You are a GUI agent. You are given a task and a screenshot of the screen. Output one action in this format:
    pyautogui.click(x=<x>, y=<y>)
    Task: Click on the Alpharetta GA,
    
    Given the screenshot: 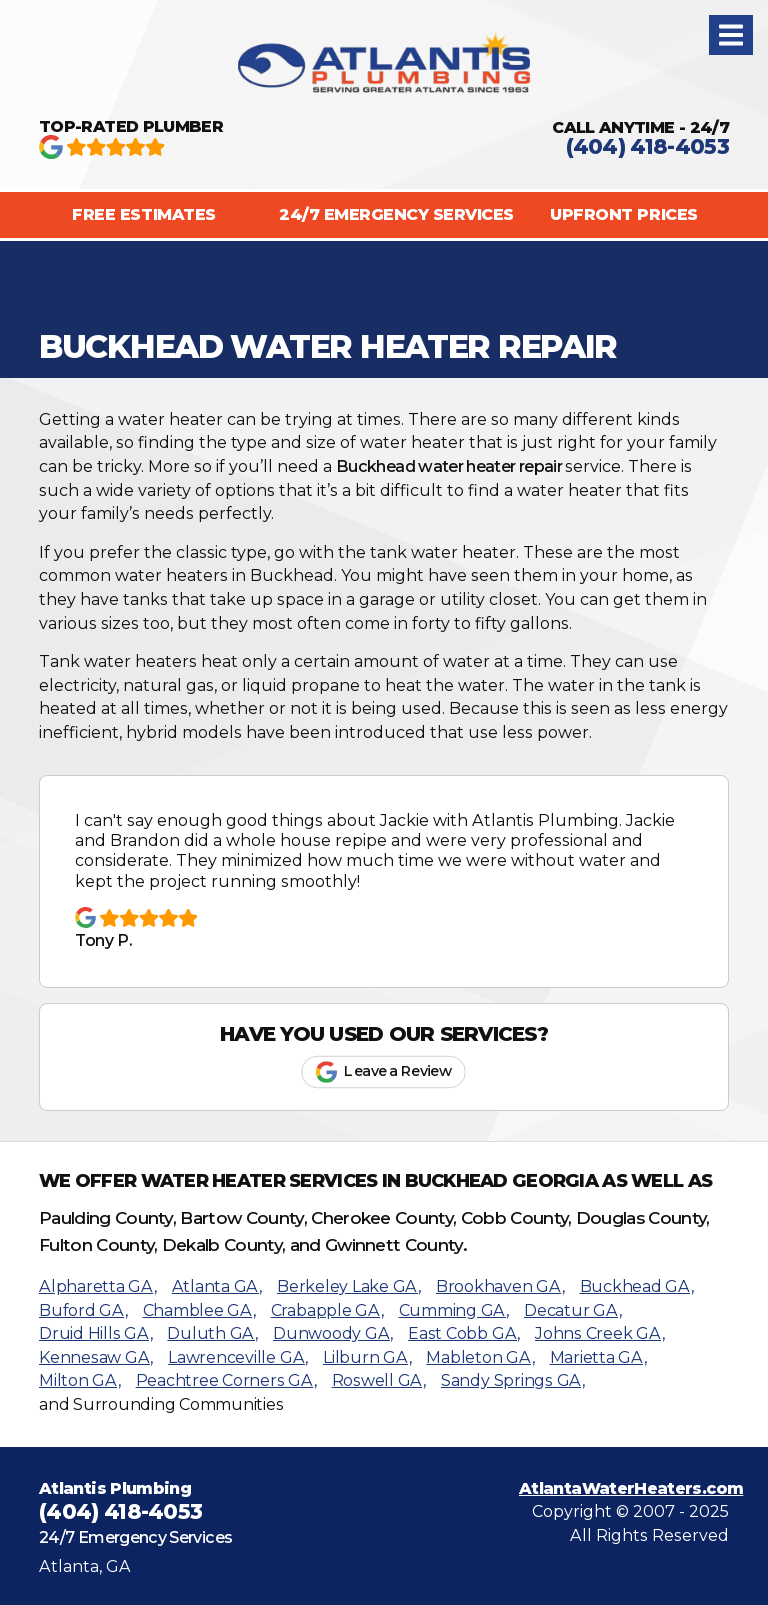 What is the action you would take?
    pyautogui.click(x=98, y=1286)
    